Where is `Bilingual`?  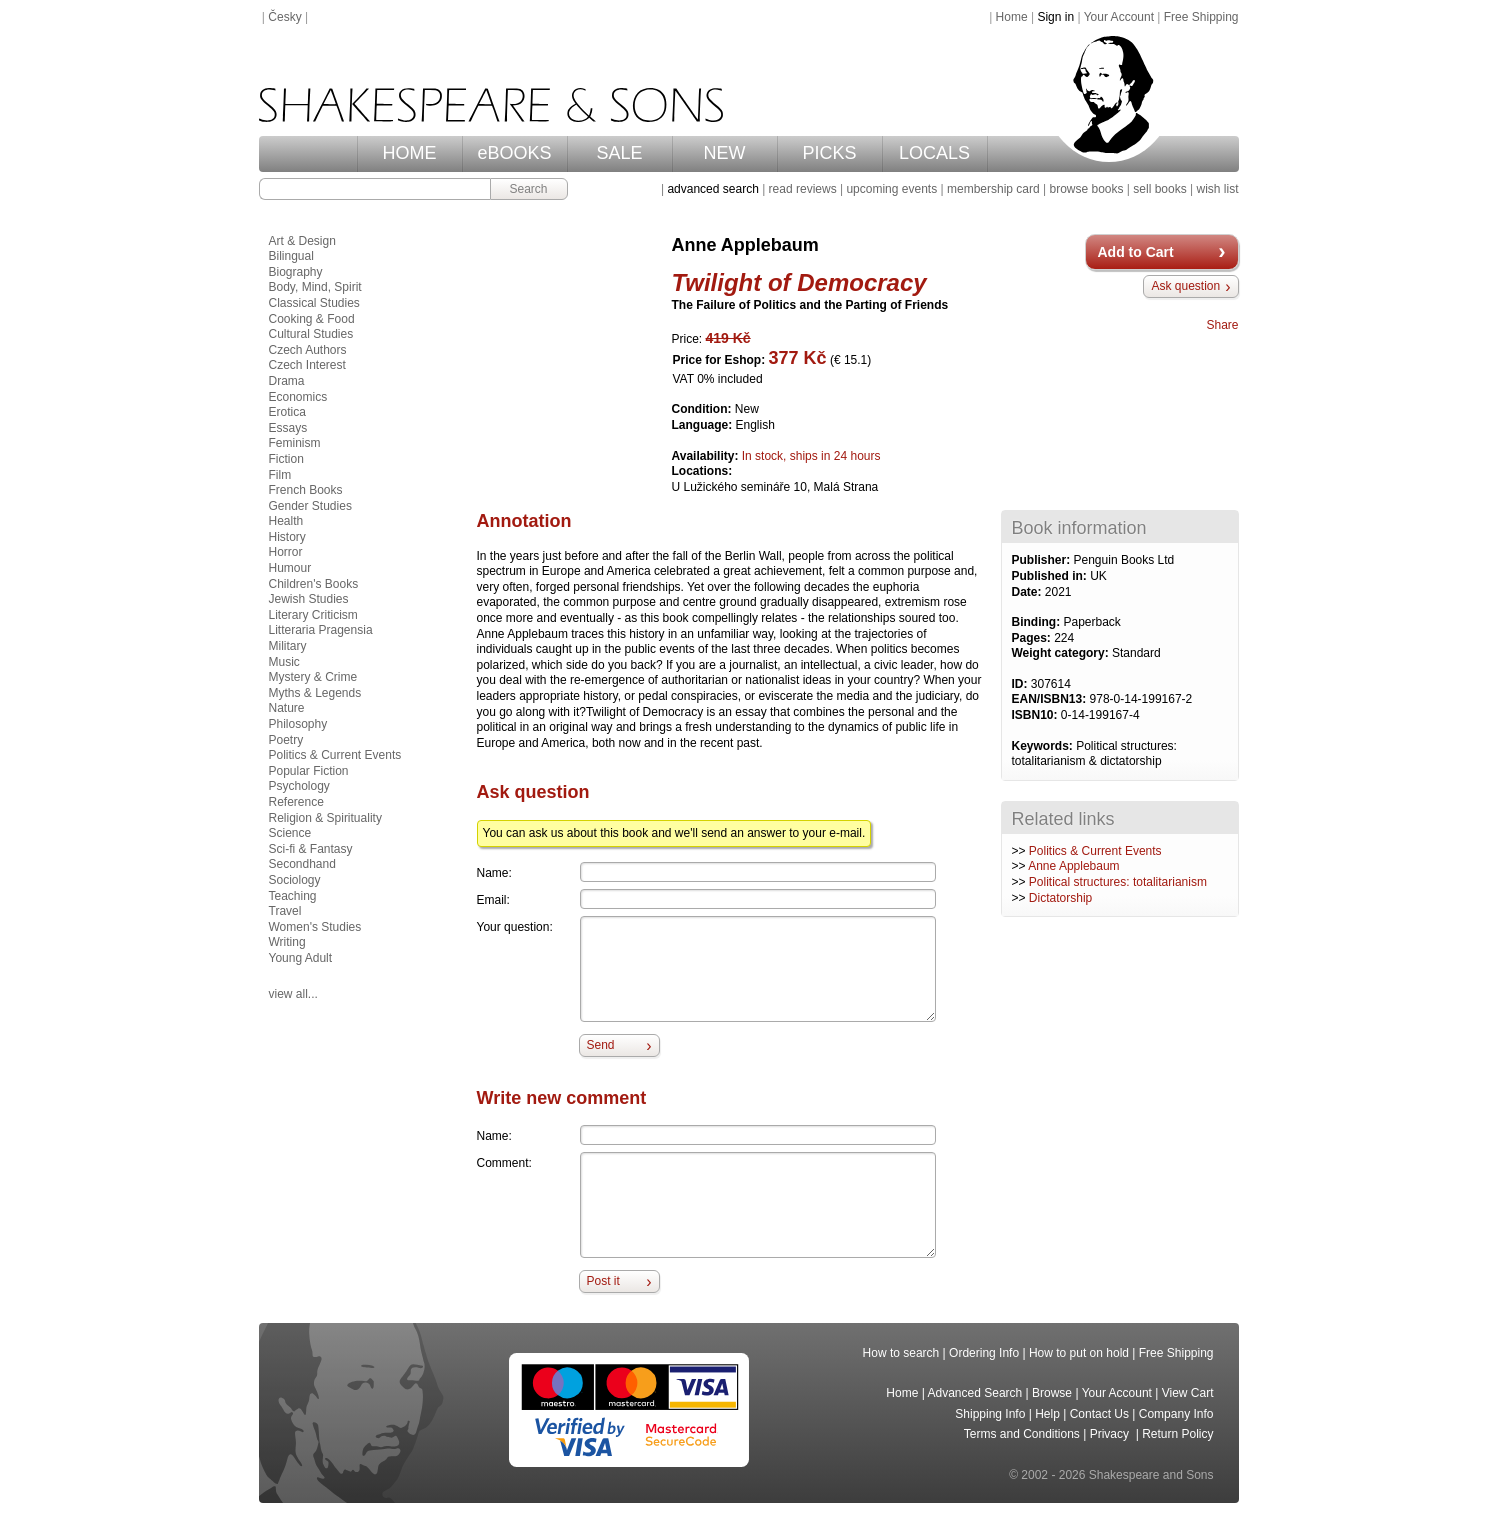 Bilingual is located at coordinates (291, 256).